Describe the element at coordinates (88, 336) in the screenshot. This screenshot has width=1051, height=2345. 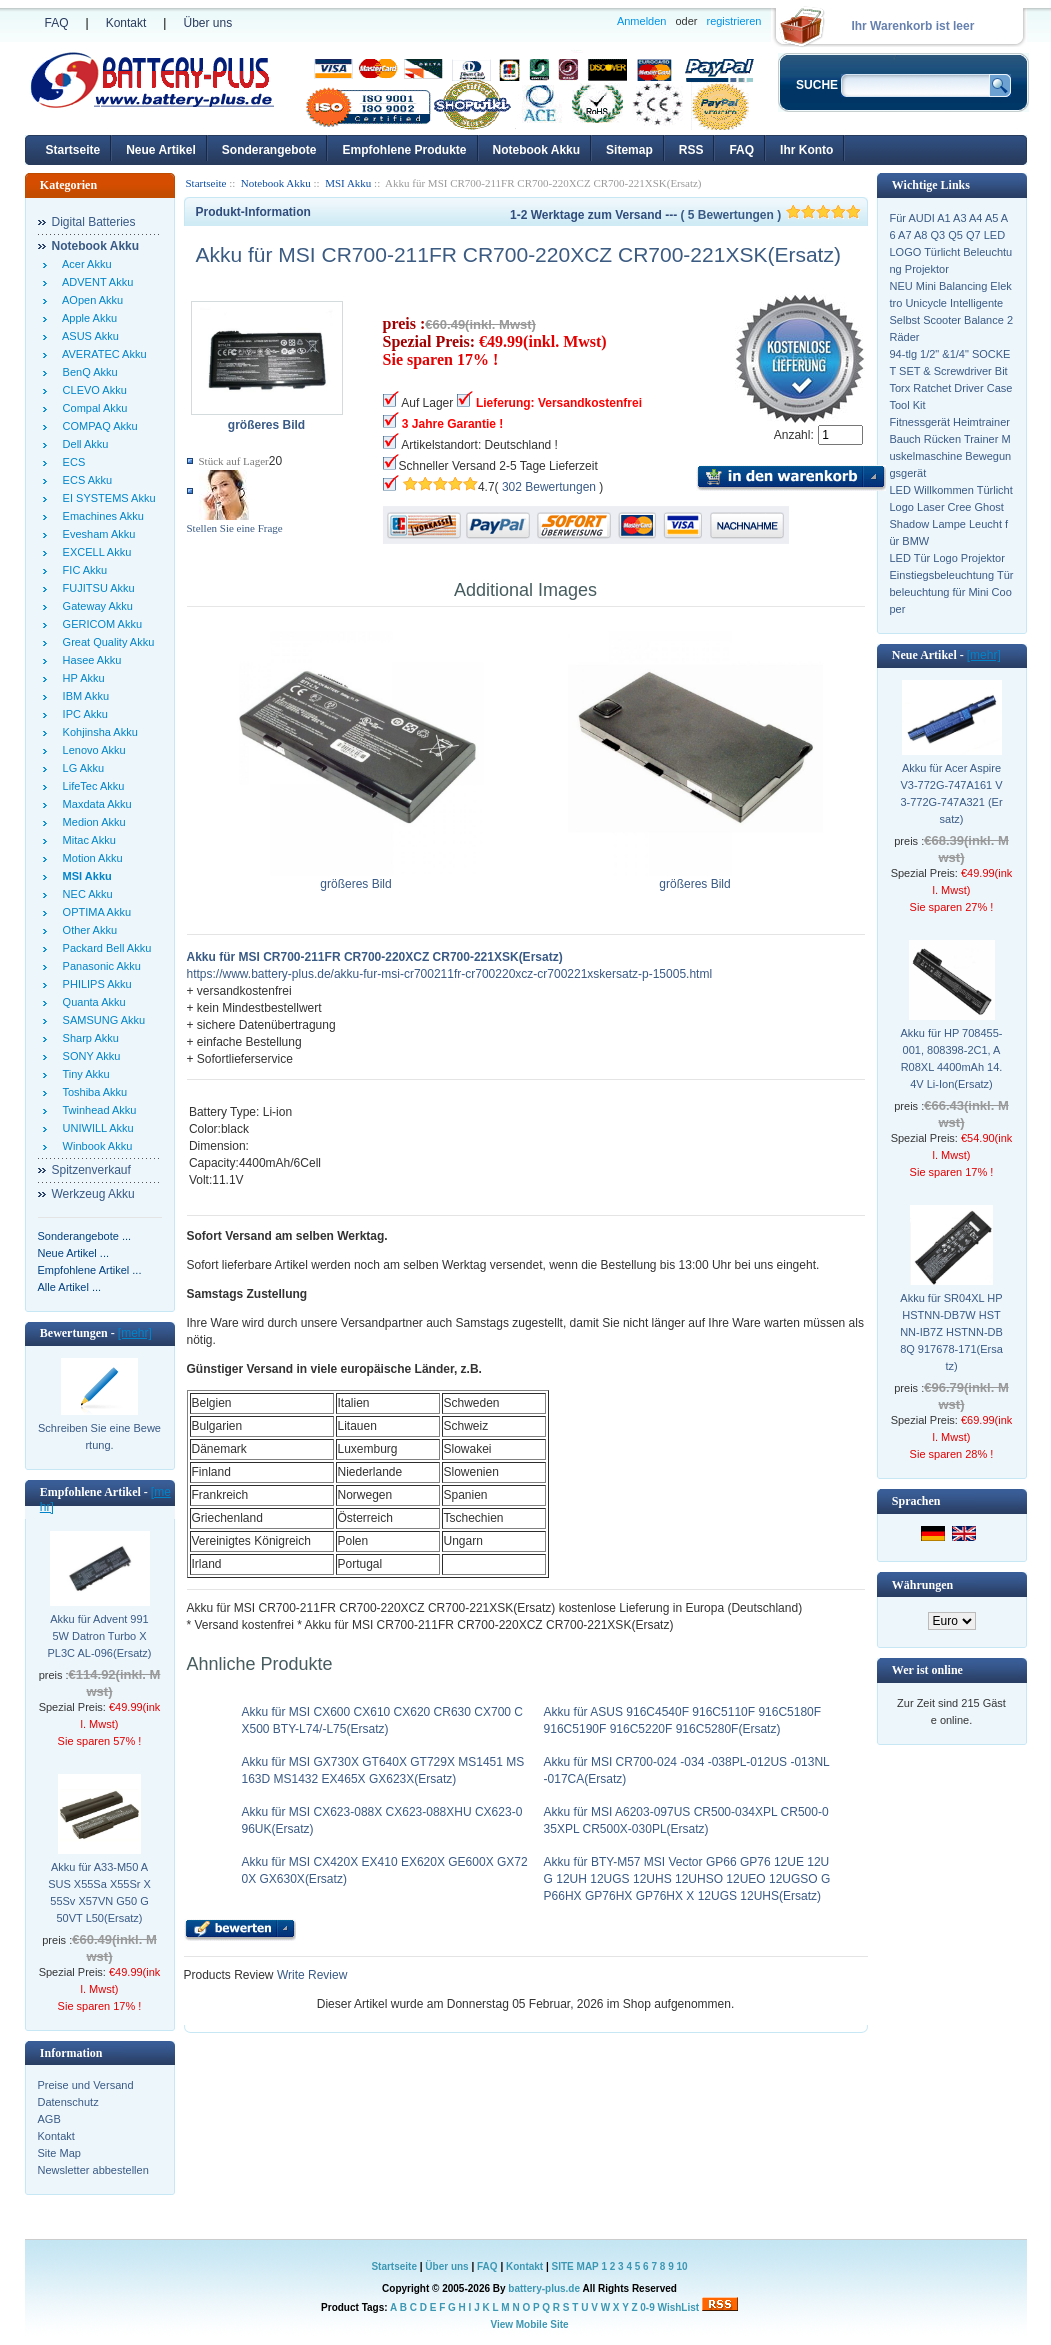
I see `ASUS Akku` at that location.